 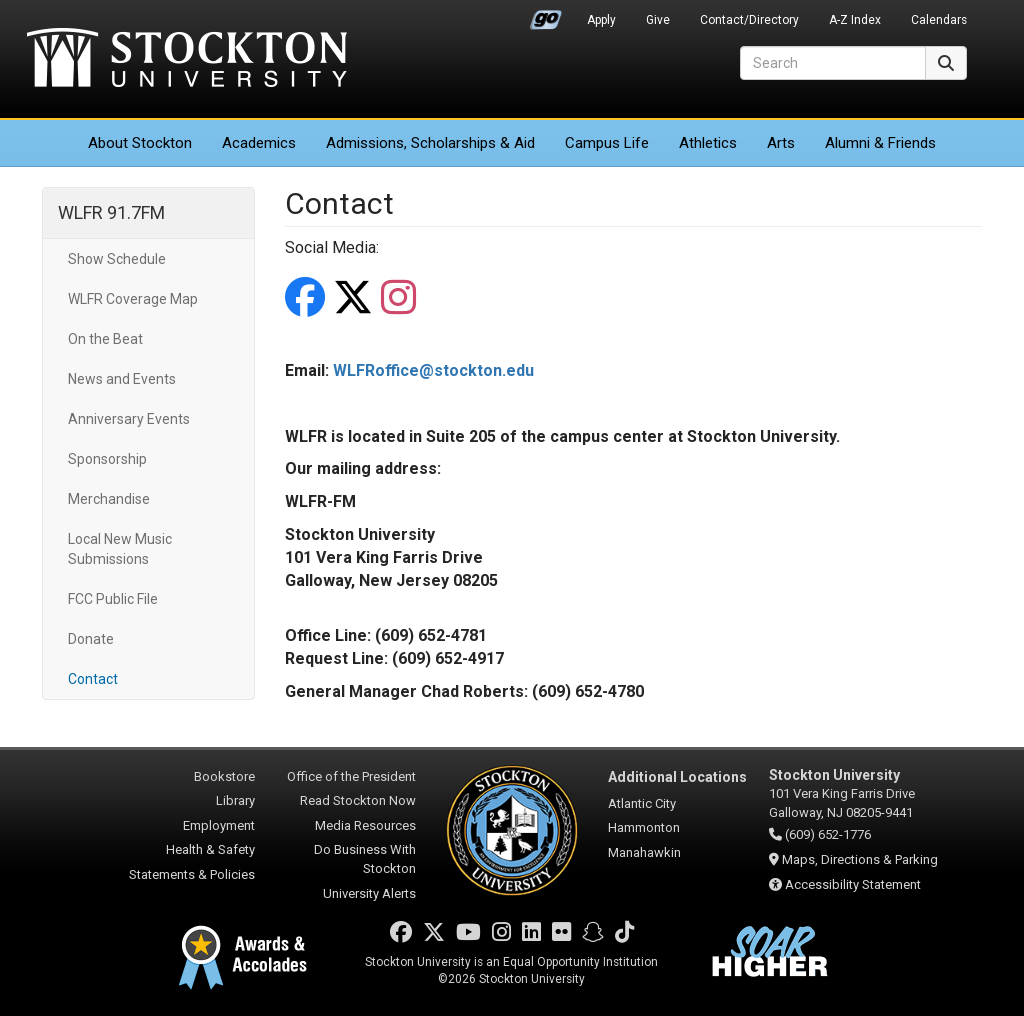 I want to click on Library, so click(x=235, y=800).